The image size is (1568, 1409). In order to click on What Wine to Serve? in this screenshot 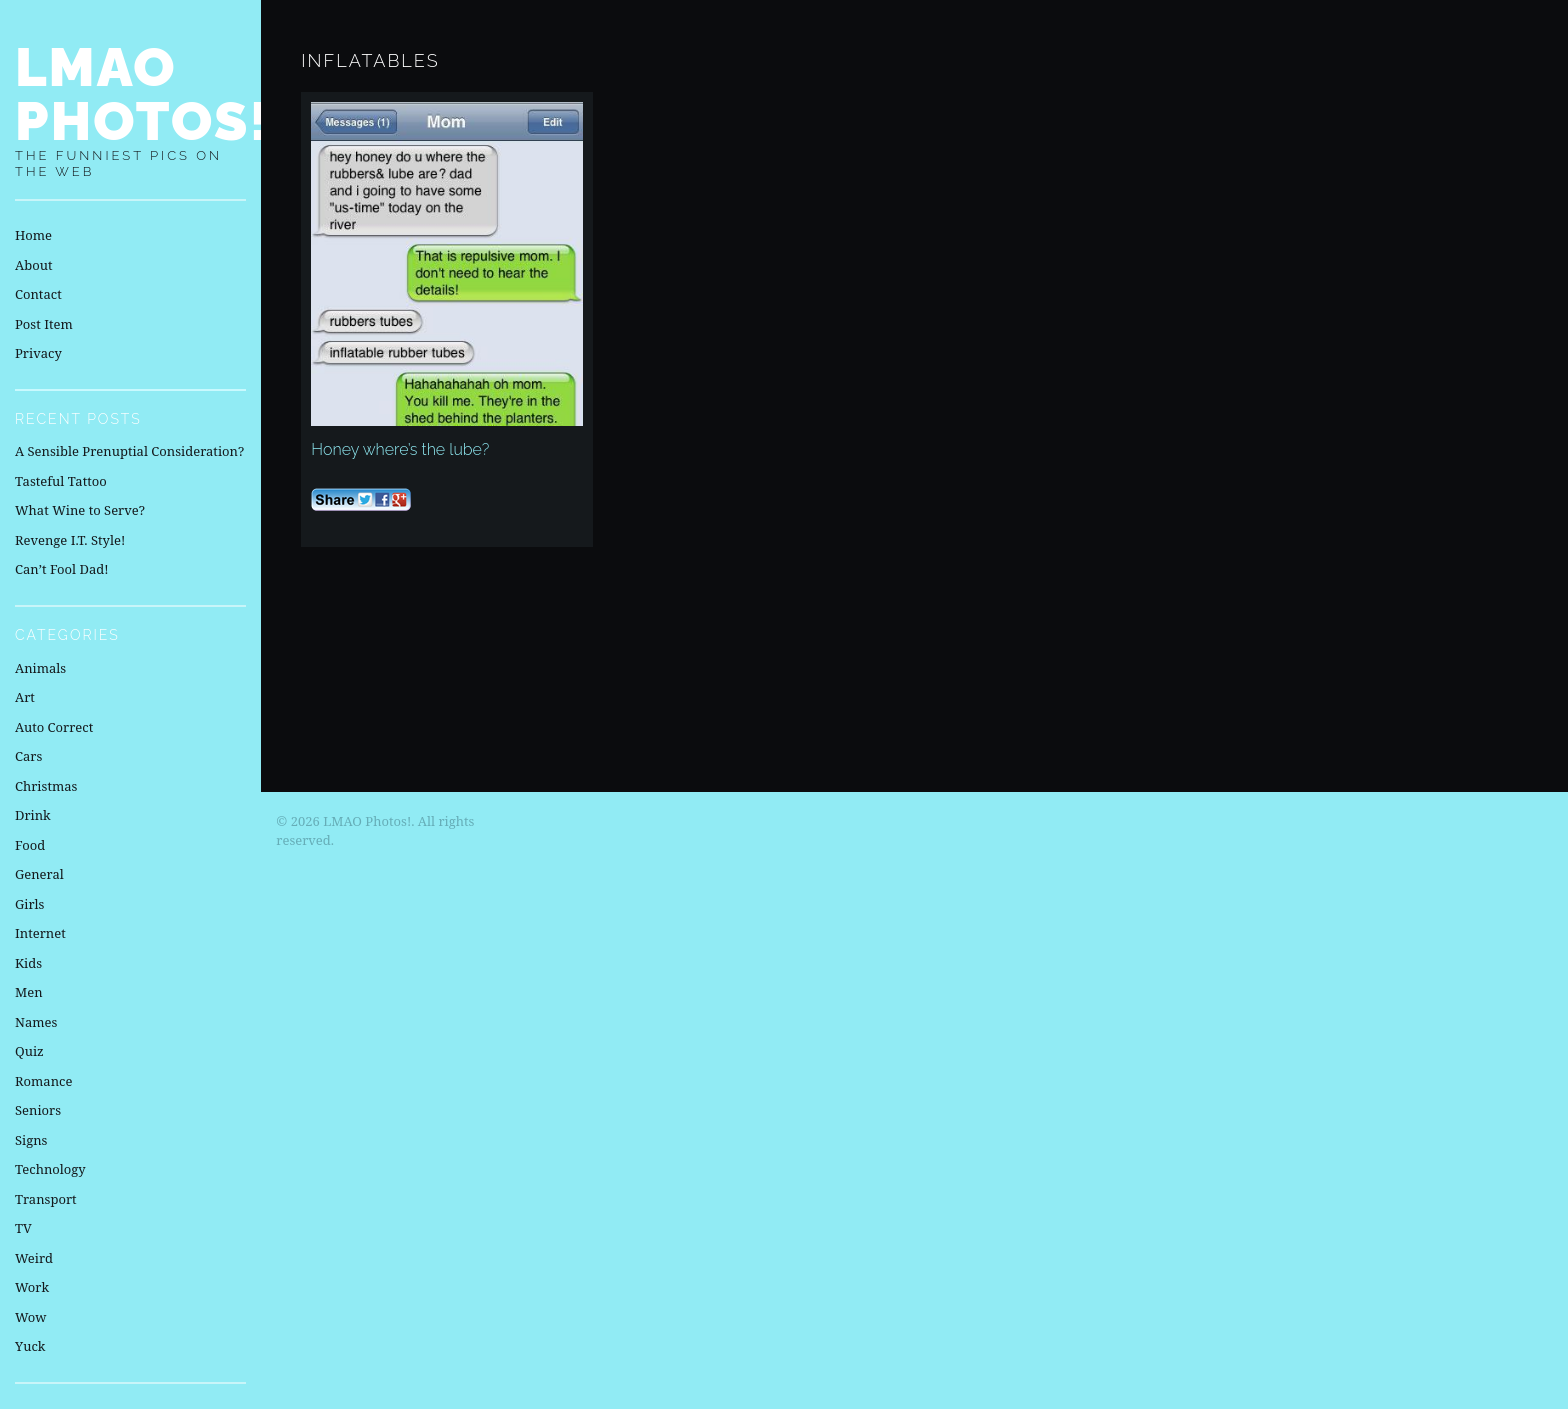, I will do `click(80, 510)`.